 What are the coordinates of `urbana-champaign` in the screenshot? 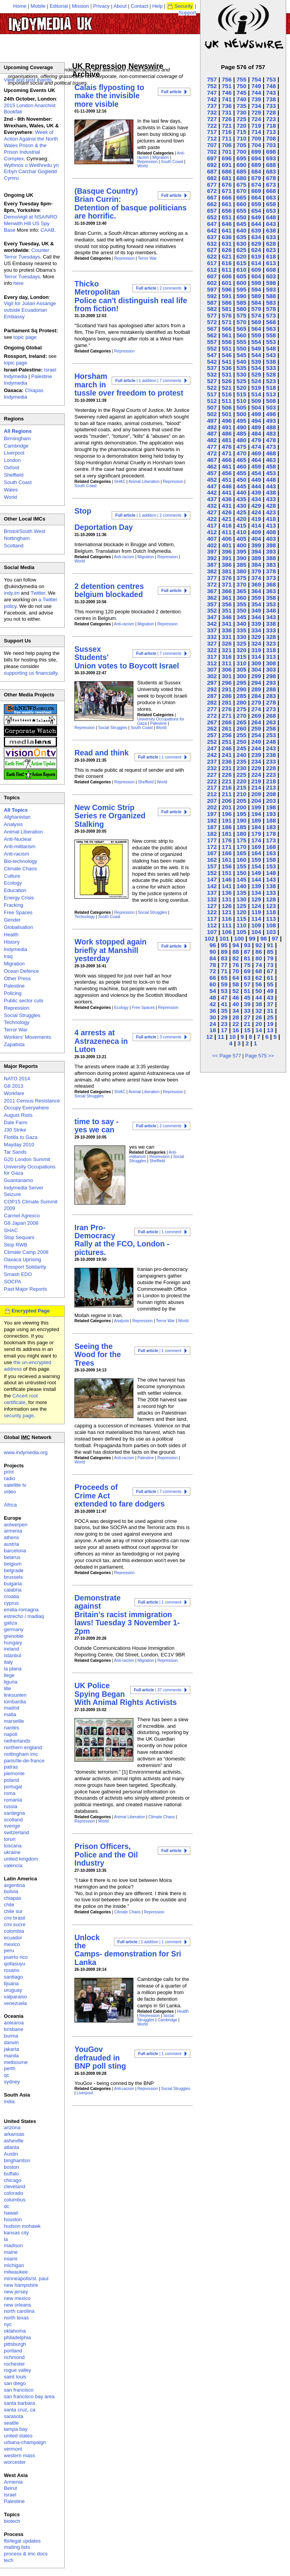 It's located at (25, 2442).